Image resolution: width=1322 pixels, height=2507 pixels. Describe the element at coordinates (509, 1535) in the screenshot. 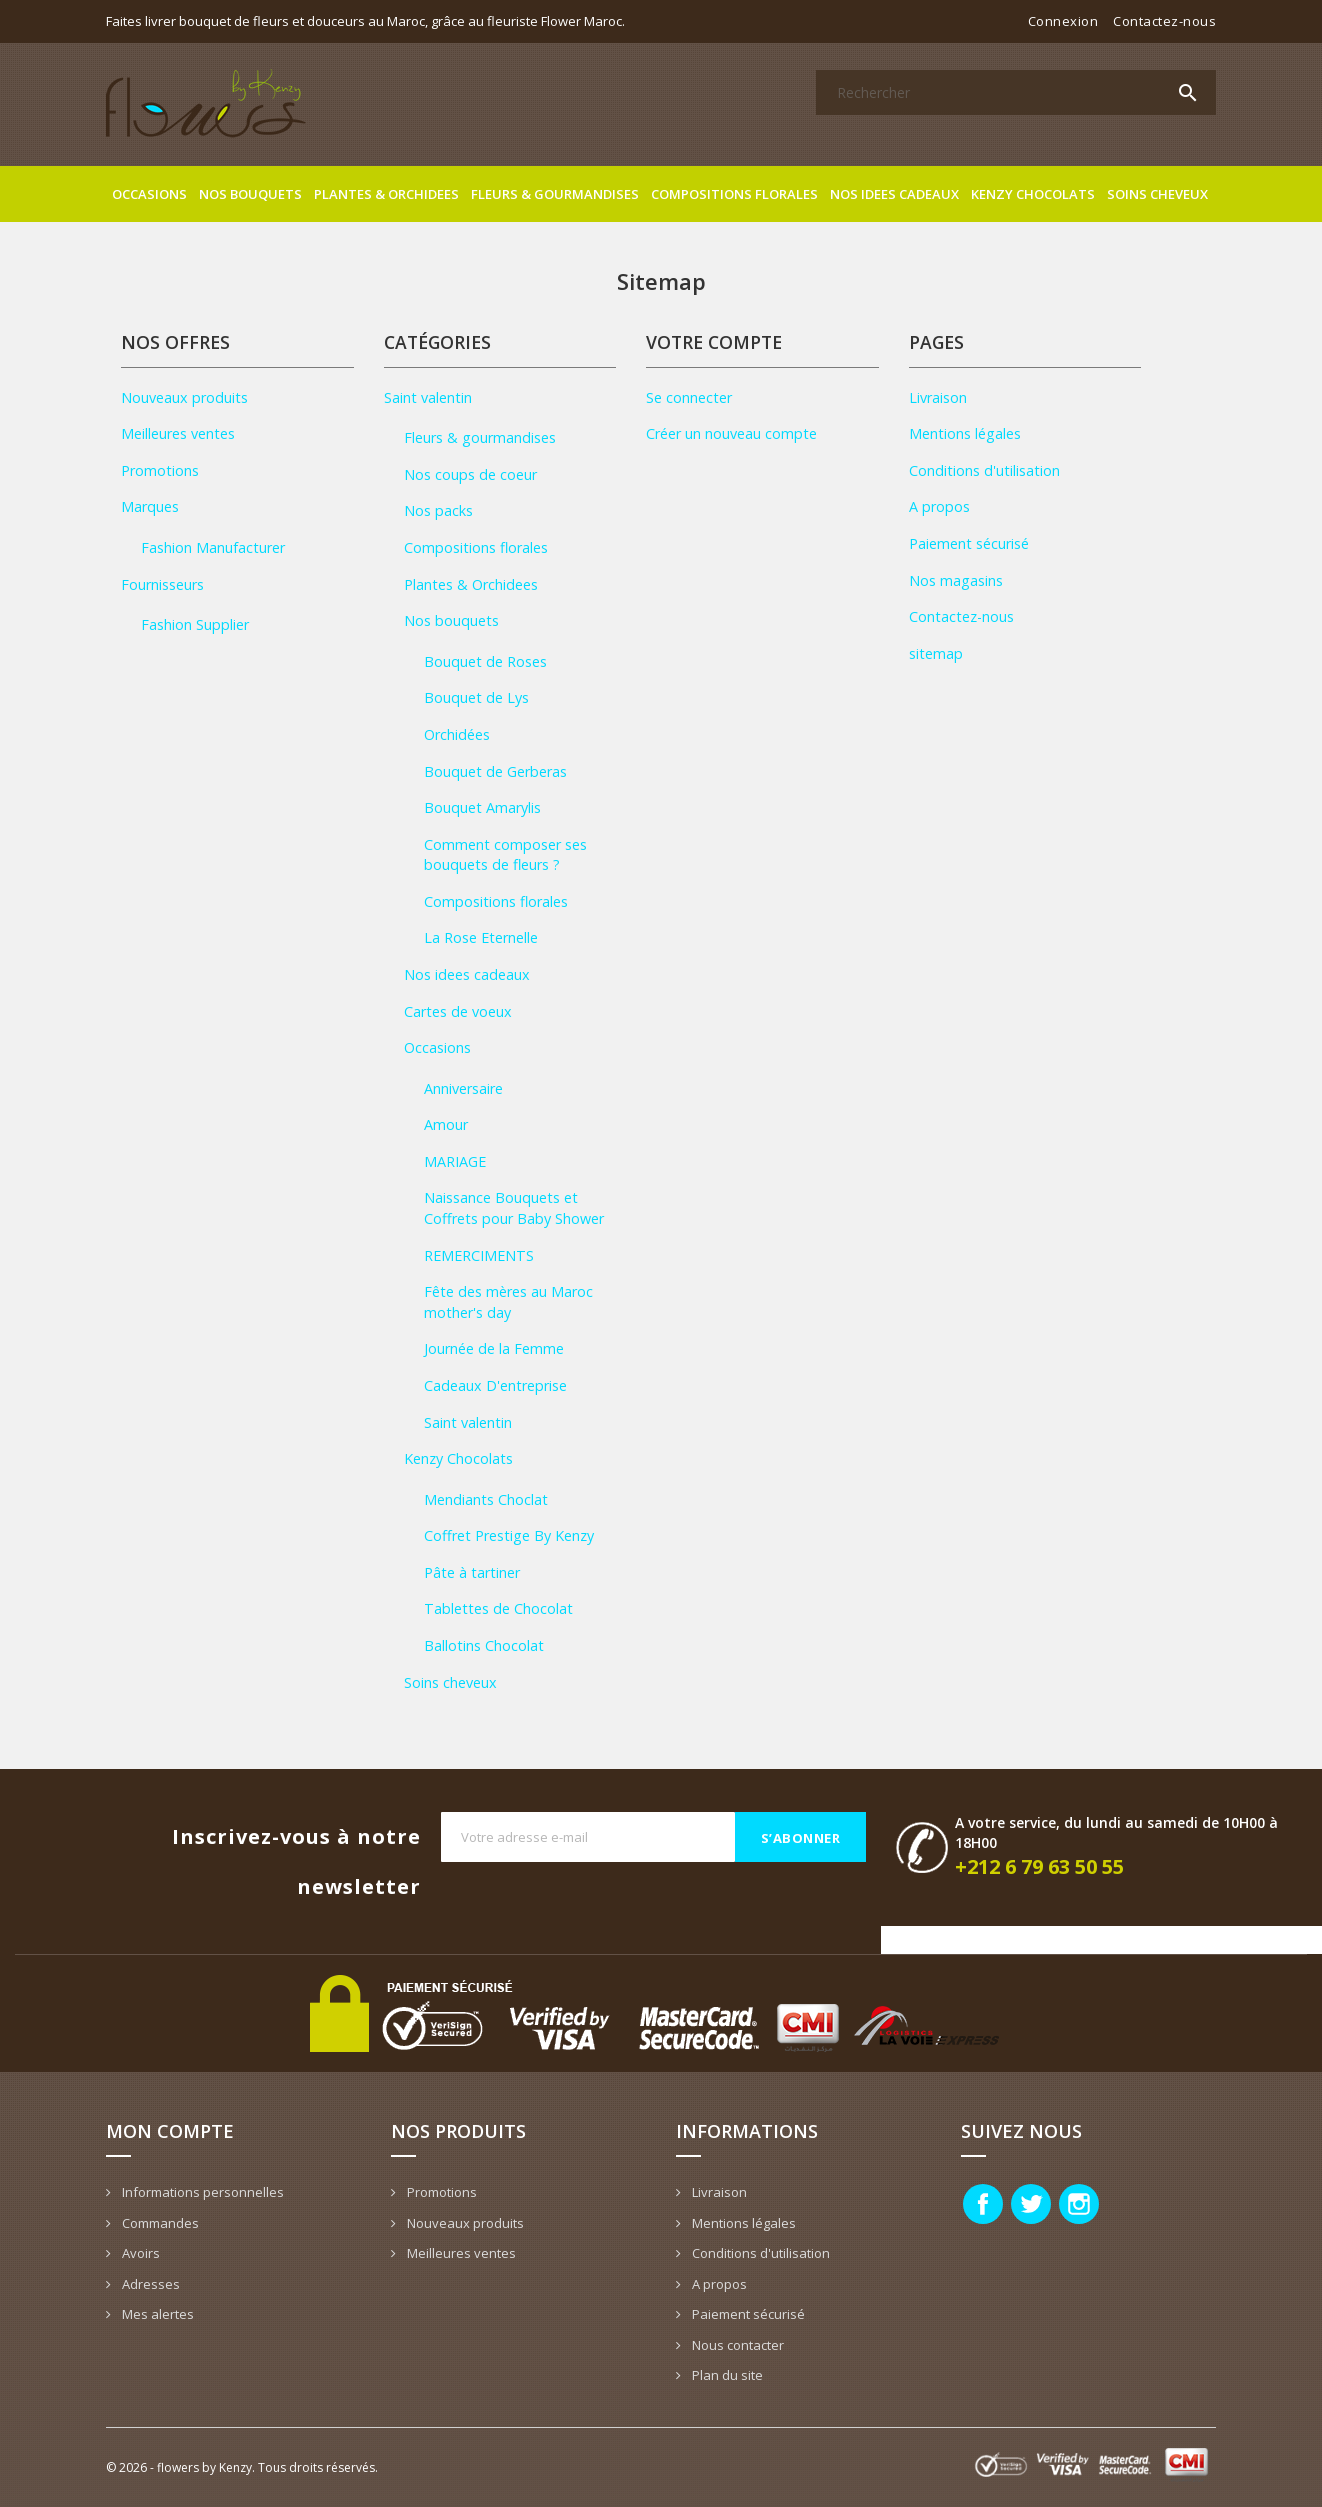

I see `Coffret Prestige By Kenzy` at that location.